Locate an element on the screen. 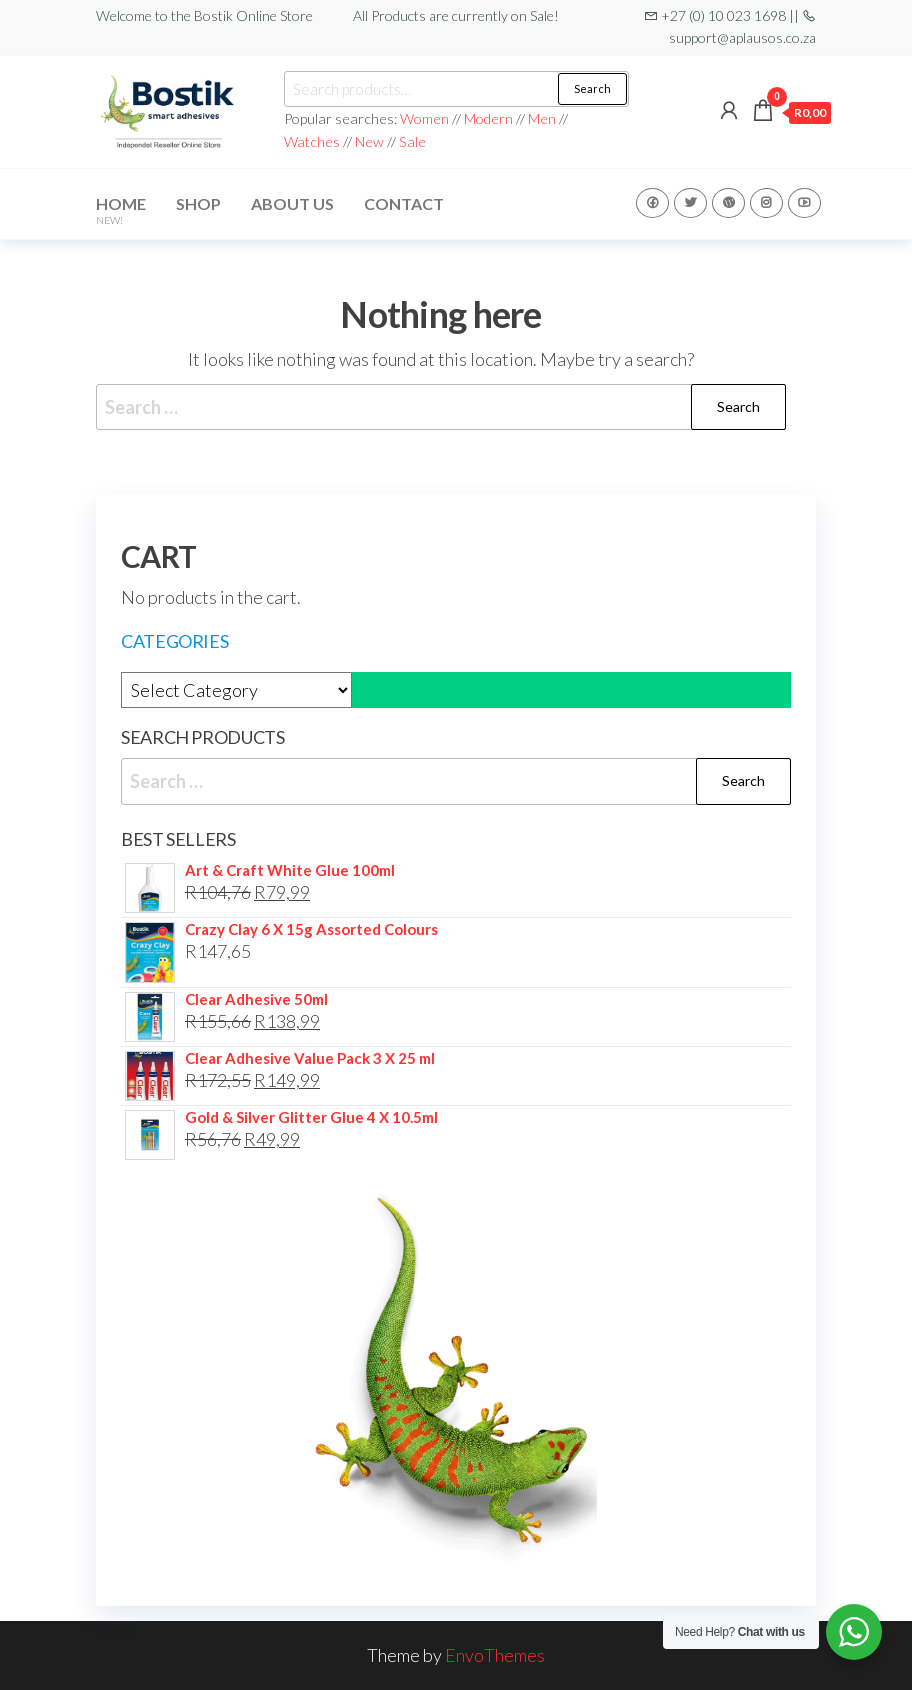 Image resolution: width=912 pixels, height=1690 pixels. Contact is located at coordinates (404, 203).